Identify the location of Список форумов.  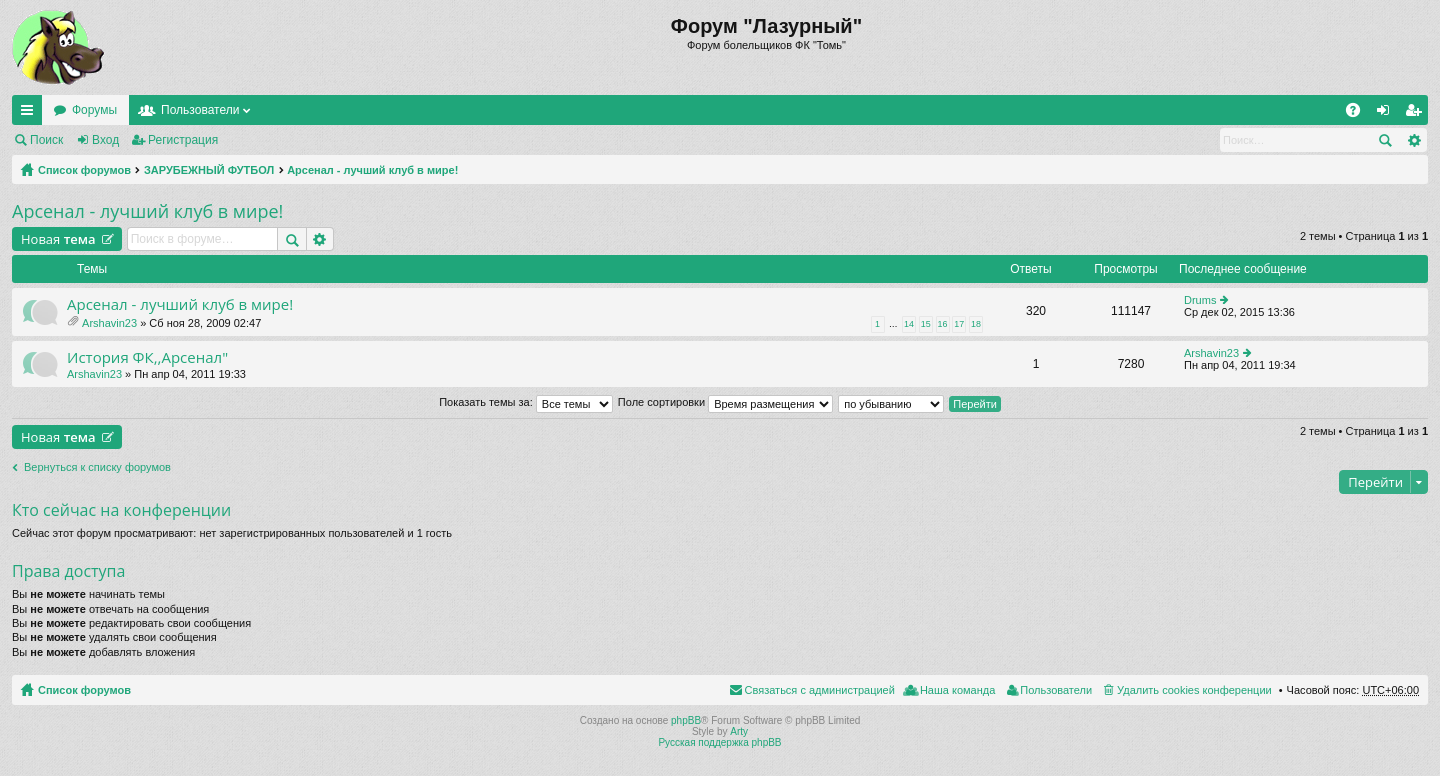
(84, 170).